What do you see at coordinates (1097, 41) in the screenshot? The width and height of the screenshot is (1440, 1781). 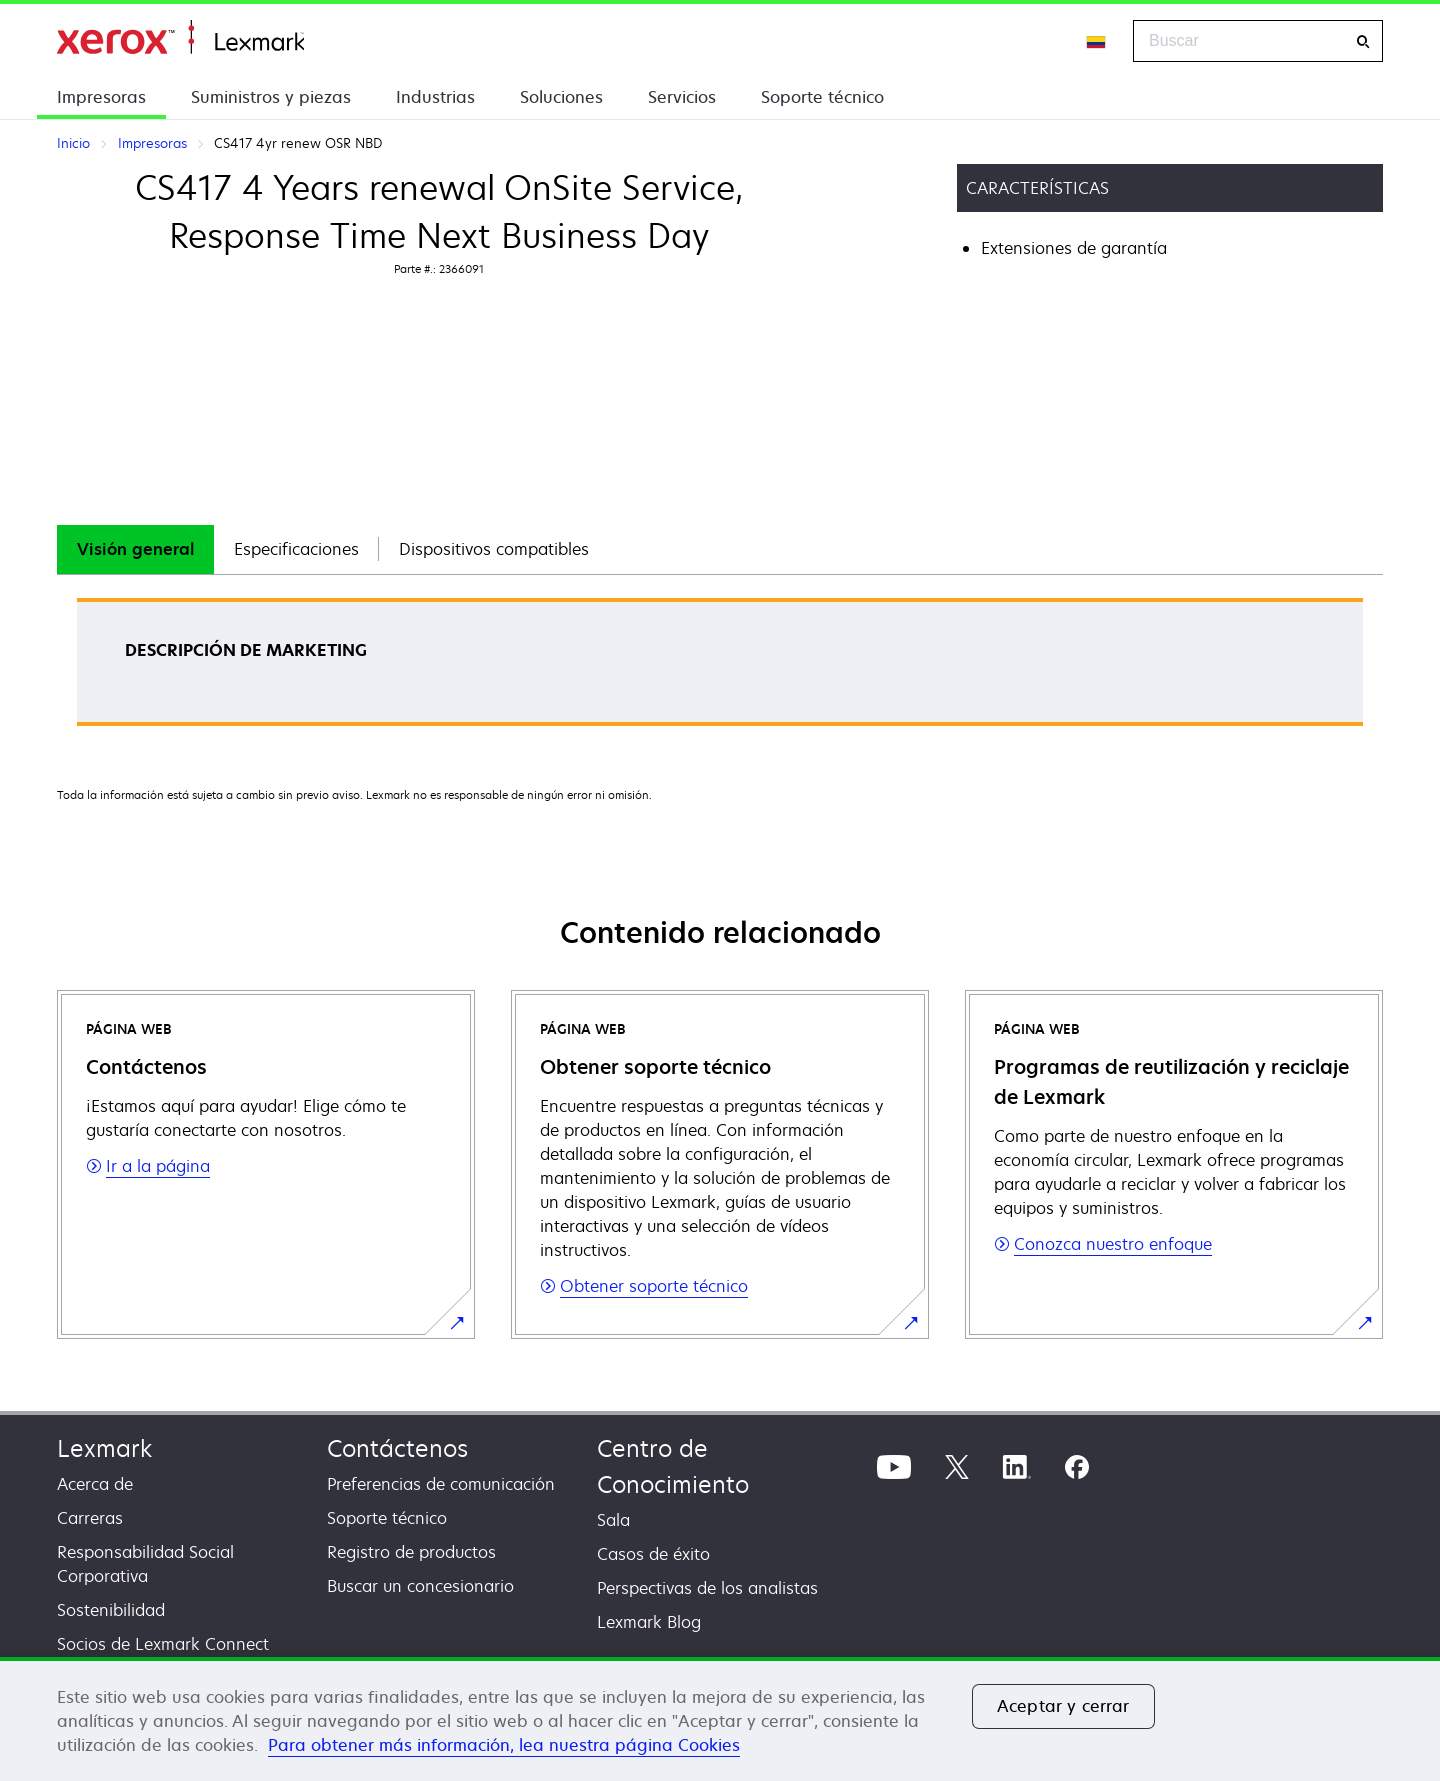 I see `[Change Region]` at bounding box center [1097, 41].